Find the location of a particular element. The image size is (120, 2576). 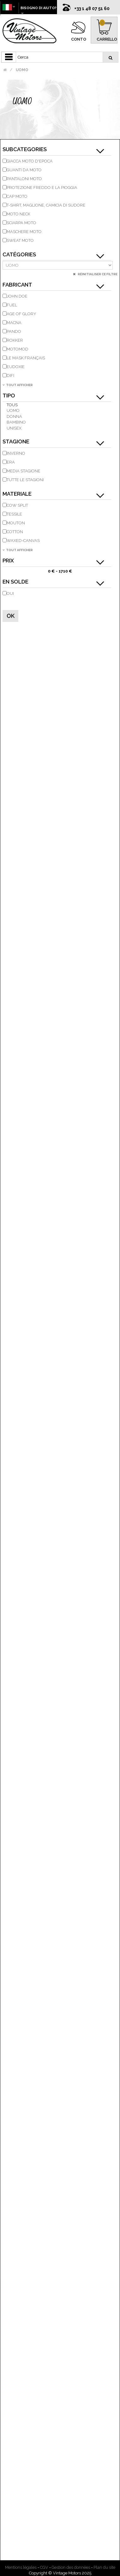

Réinitialiser ce filtre is located at coordinates (97, 274).